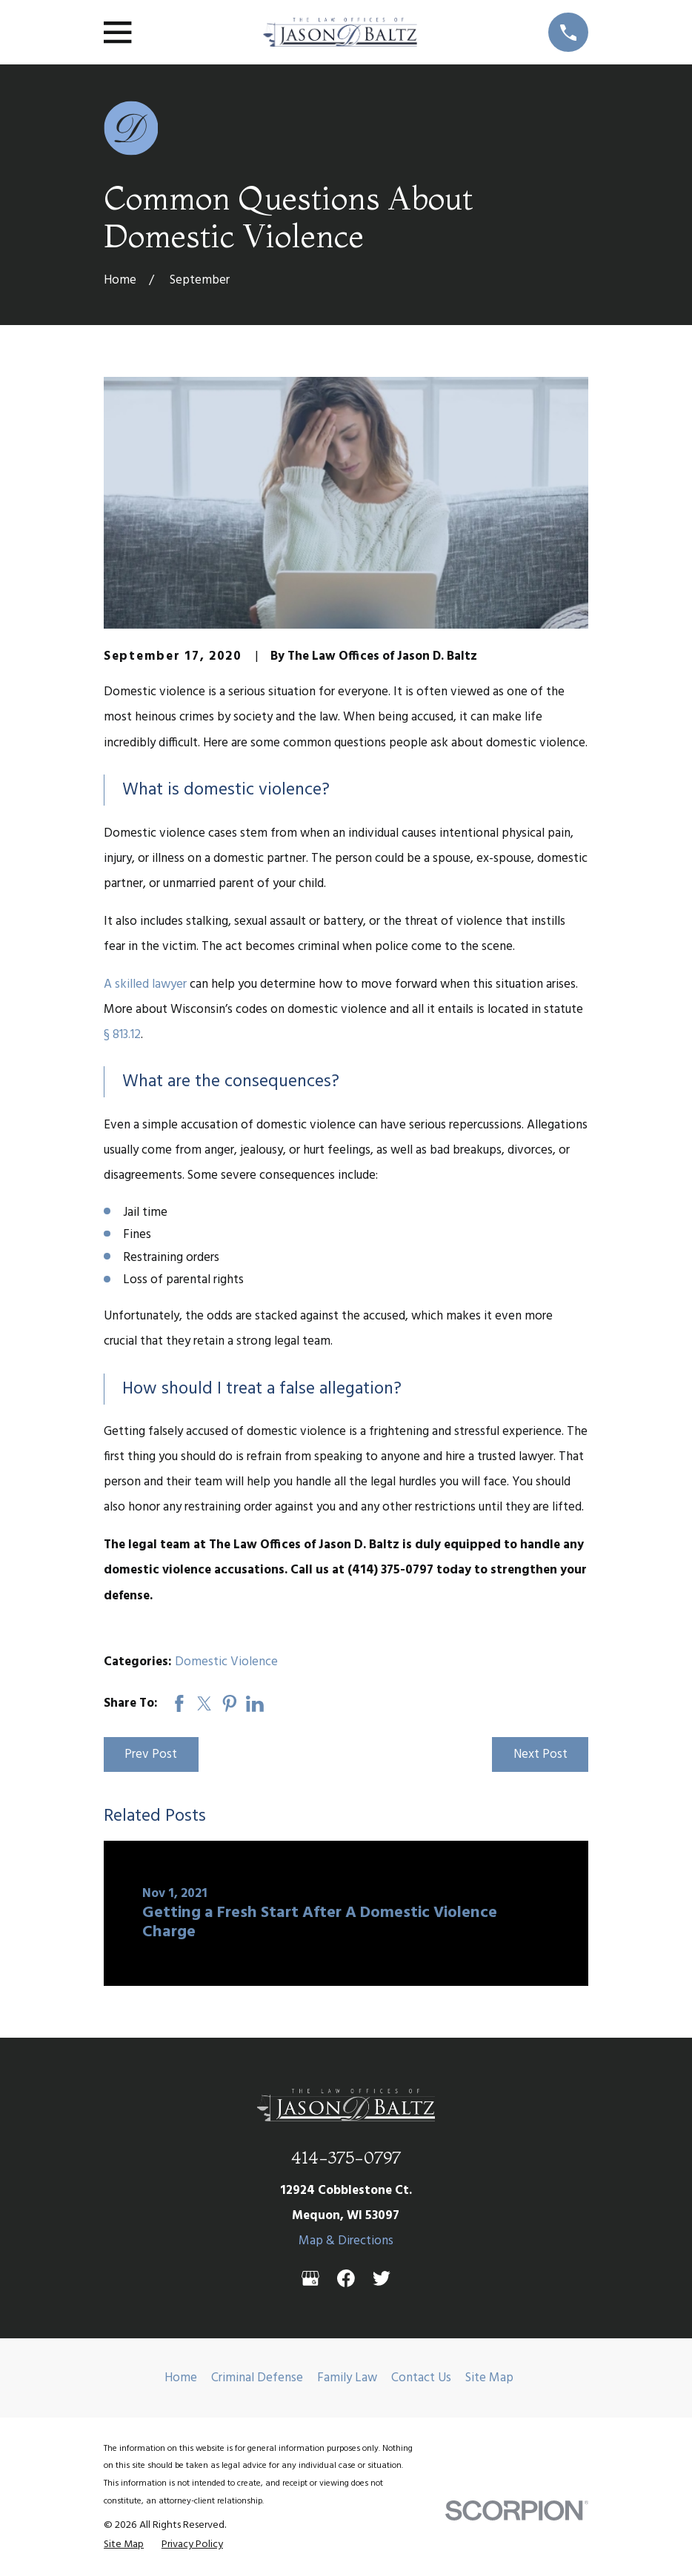 Image resolution: width=692 pixels, height=2576 pixels. What do you see at coordinates (310, 2278) in the screenshot?
I see `[Google Business Profile]` at bounding box center [310, 2278].